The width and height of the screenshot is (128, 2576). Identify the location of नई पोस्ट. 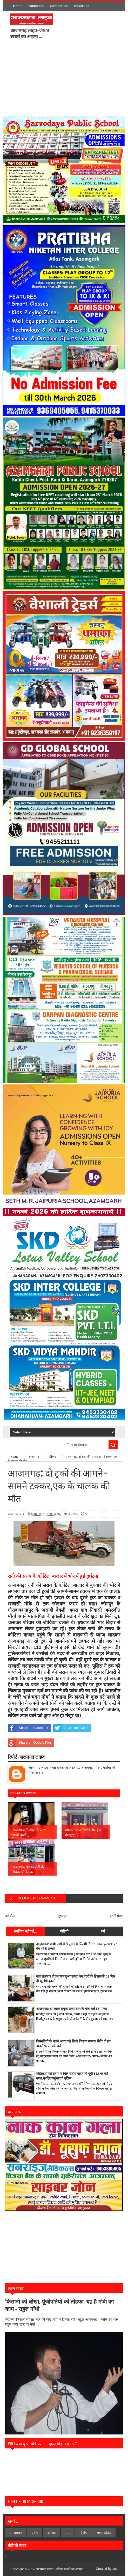
(10, 1916).